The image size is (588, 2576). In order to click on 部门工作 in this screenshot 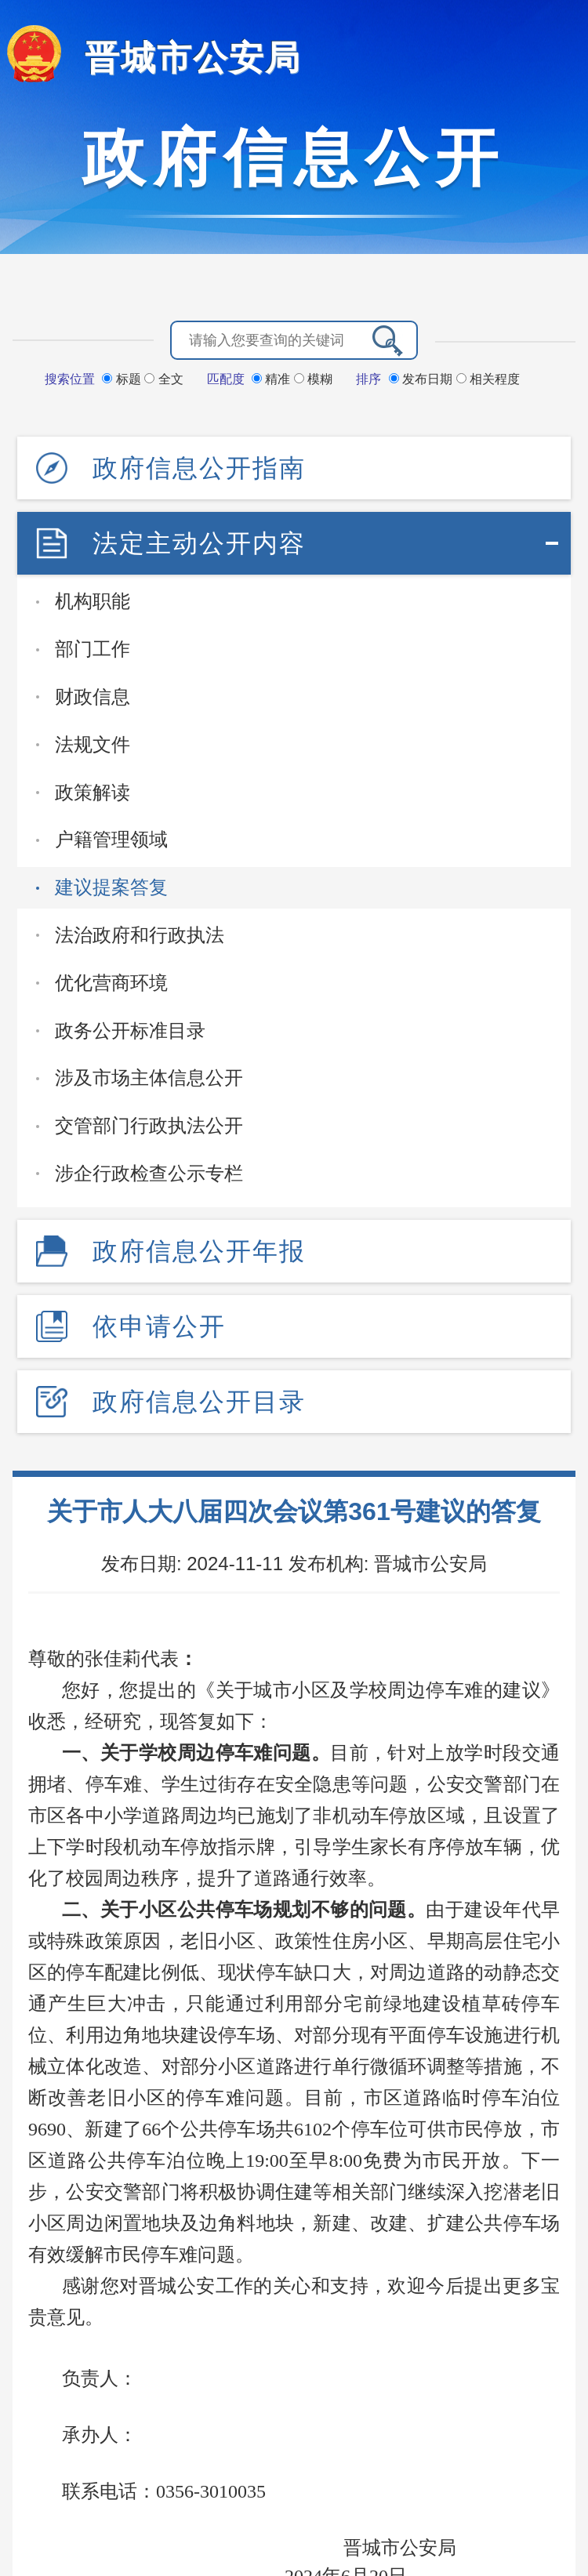, I will do `click(92, 648)`.